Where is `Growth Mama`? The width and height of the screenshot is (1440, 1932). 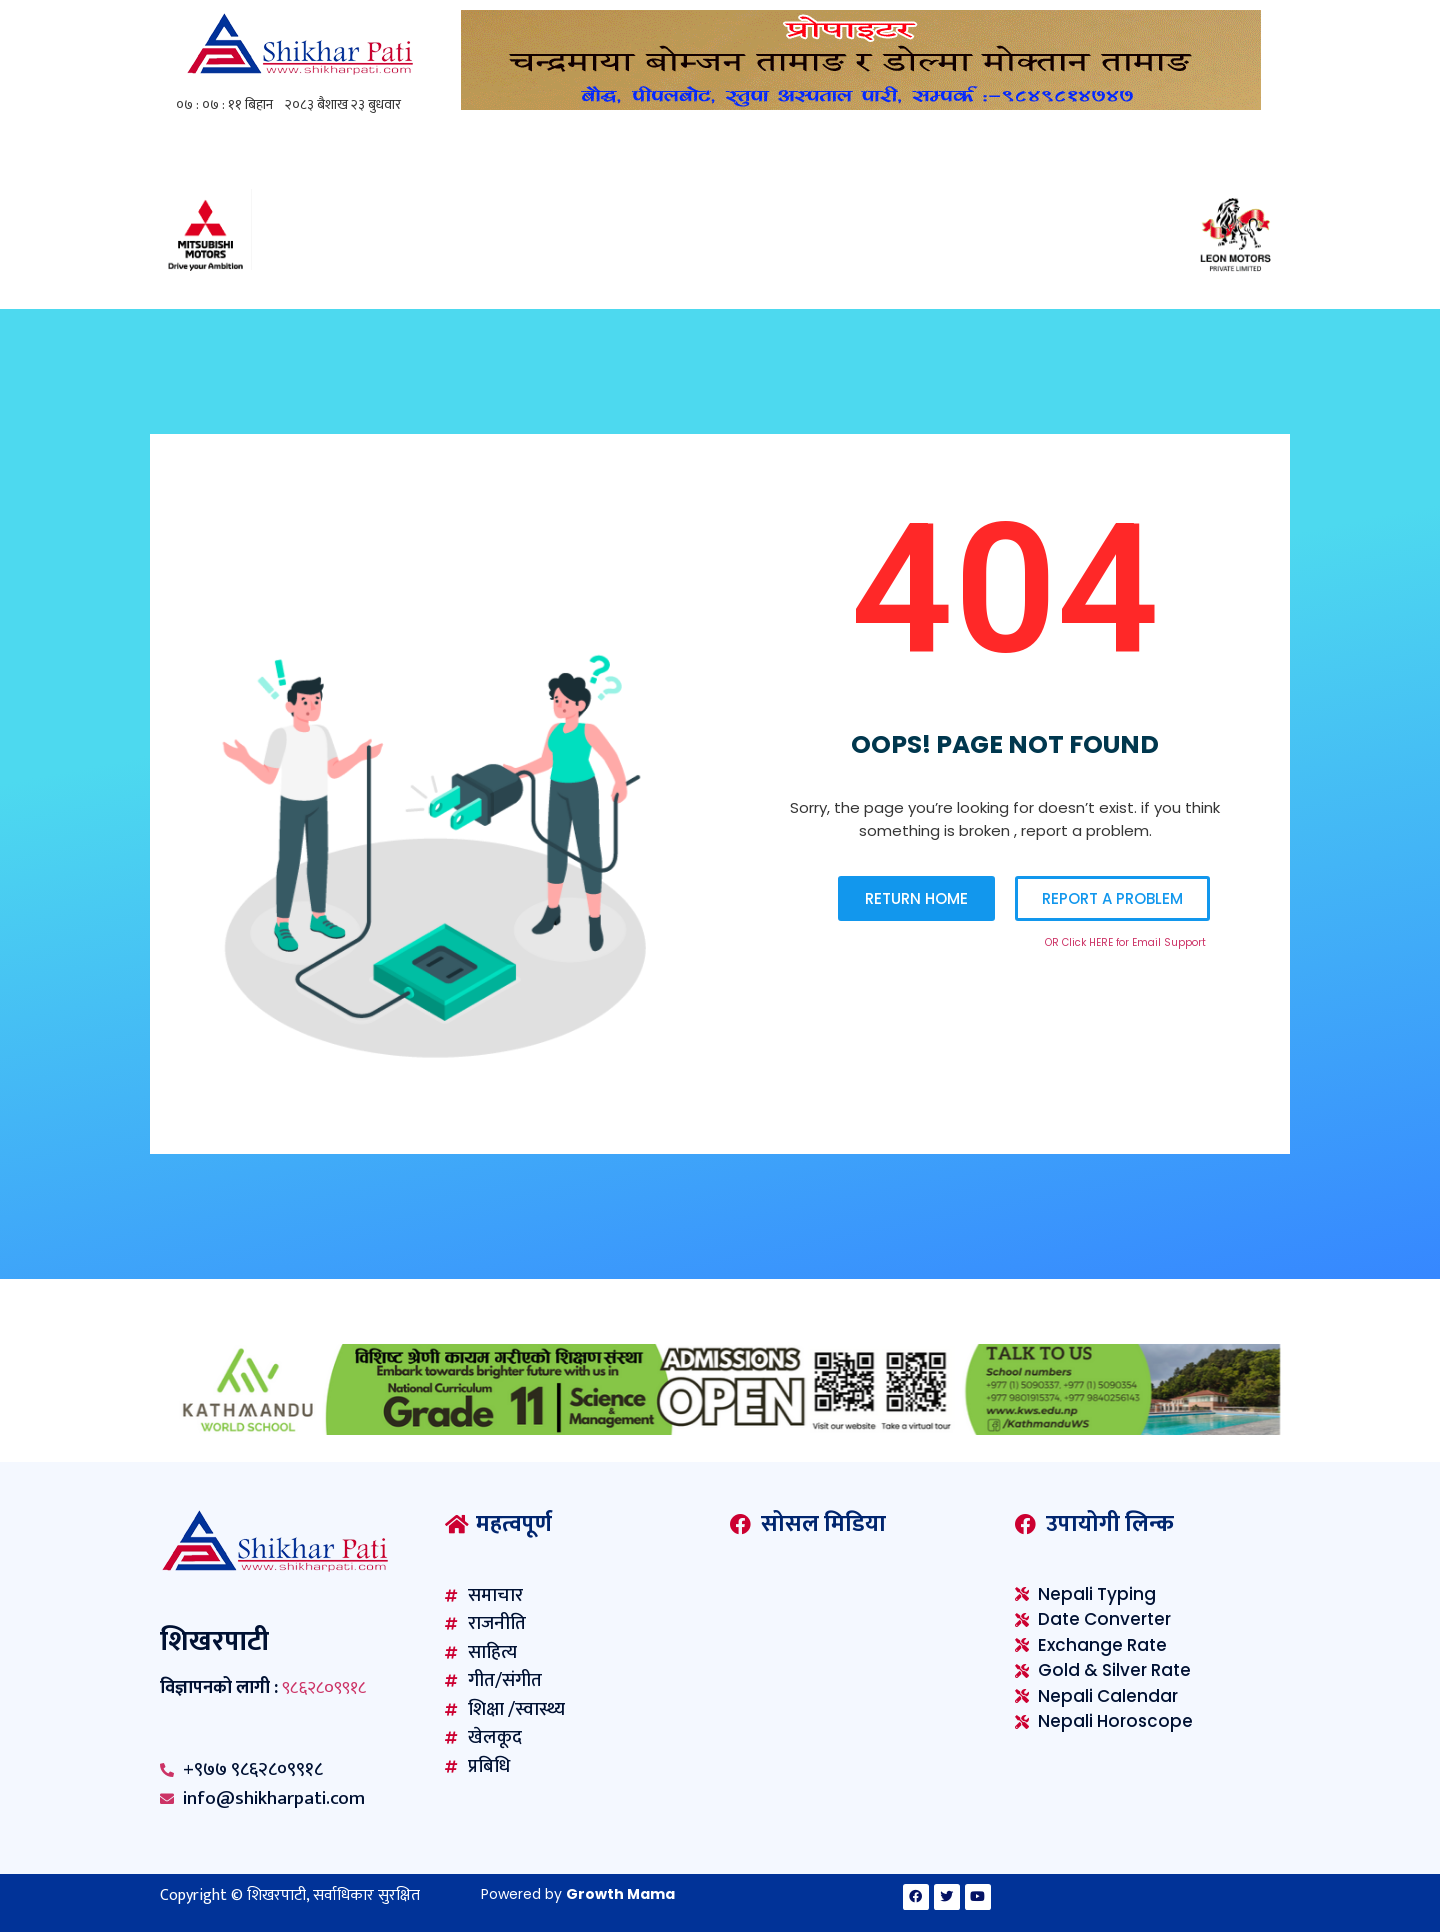
Growth Mama is located at coordinates (620, 1894).